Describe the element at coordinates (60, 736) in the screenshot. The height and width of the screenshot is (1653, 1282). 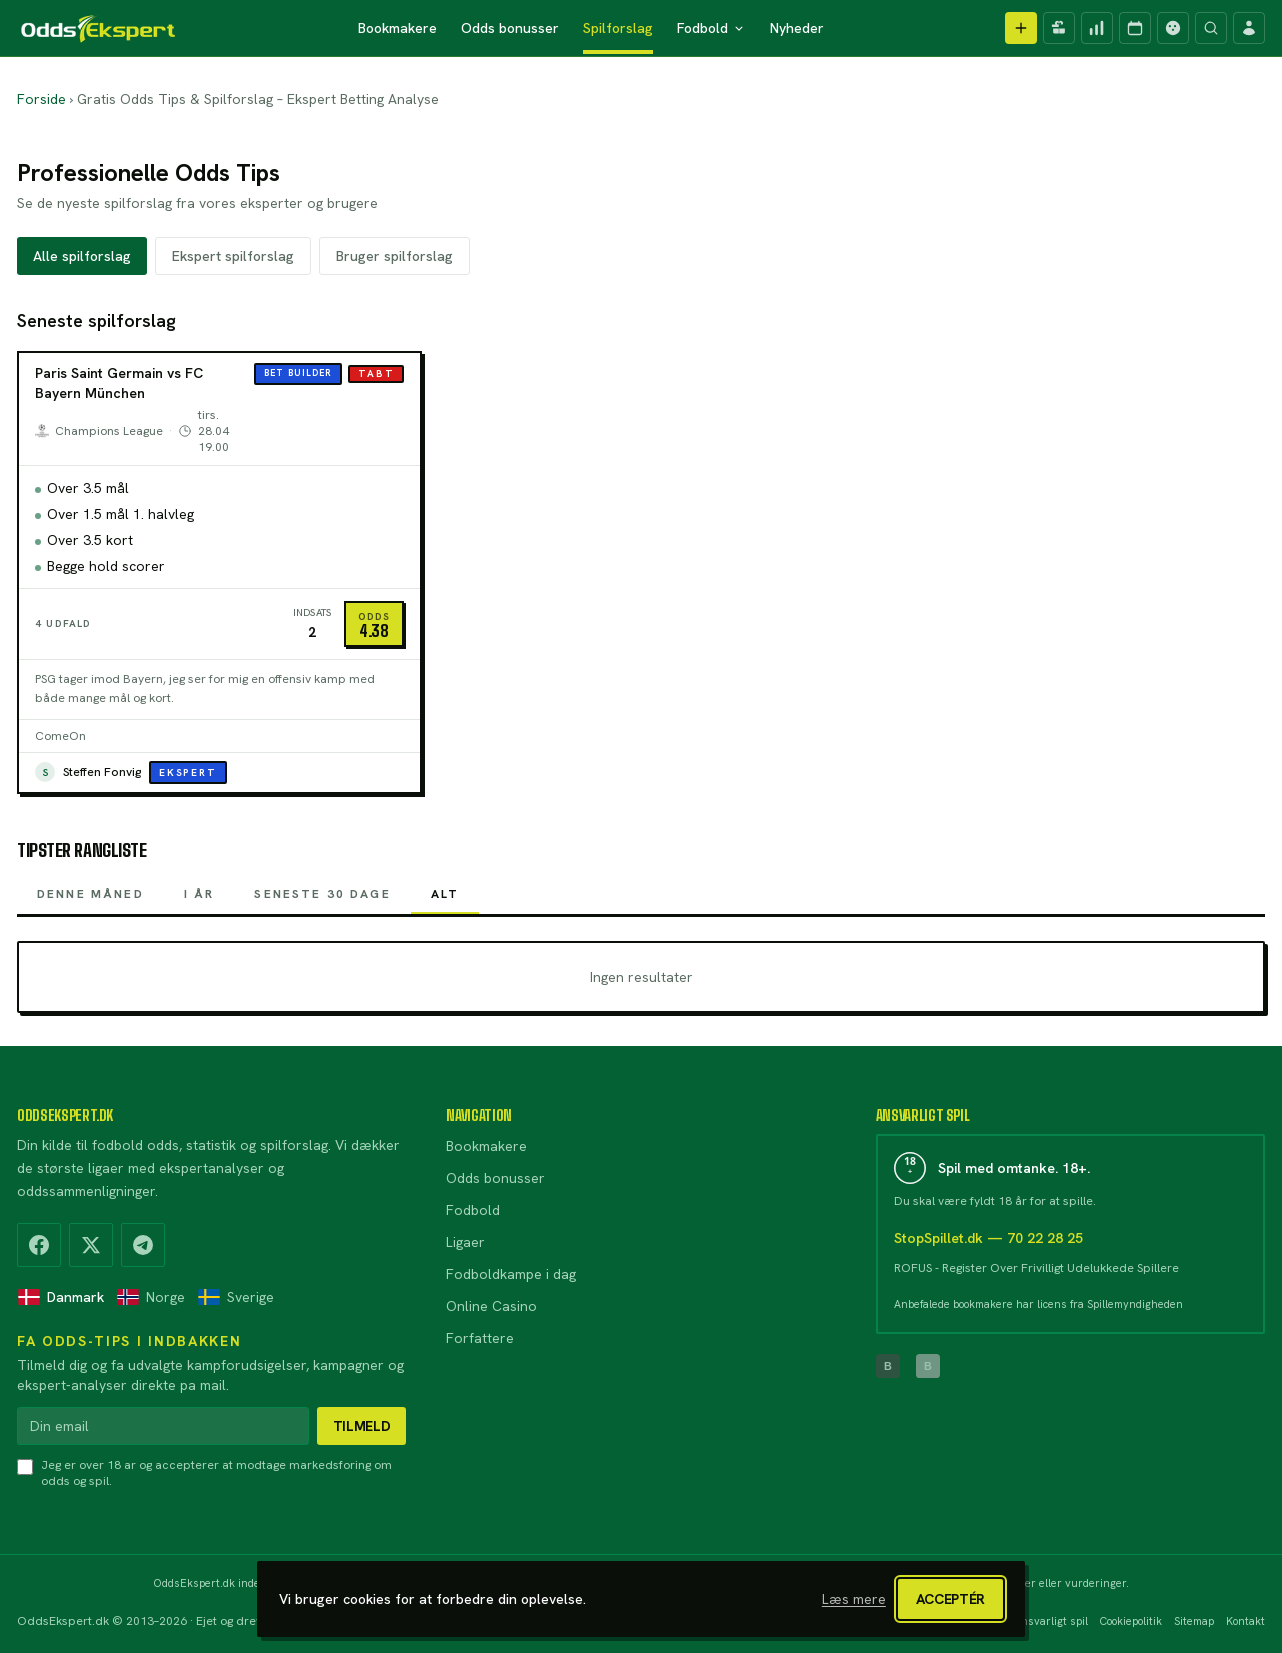
I see `ComeOn` at that location.